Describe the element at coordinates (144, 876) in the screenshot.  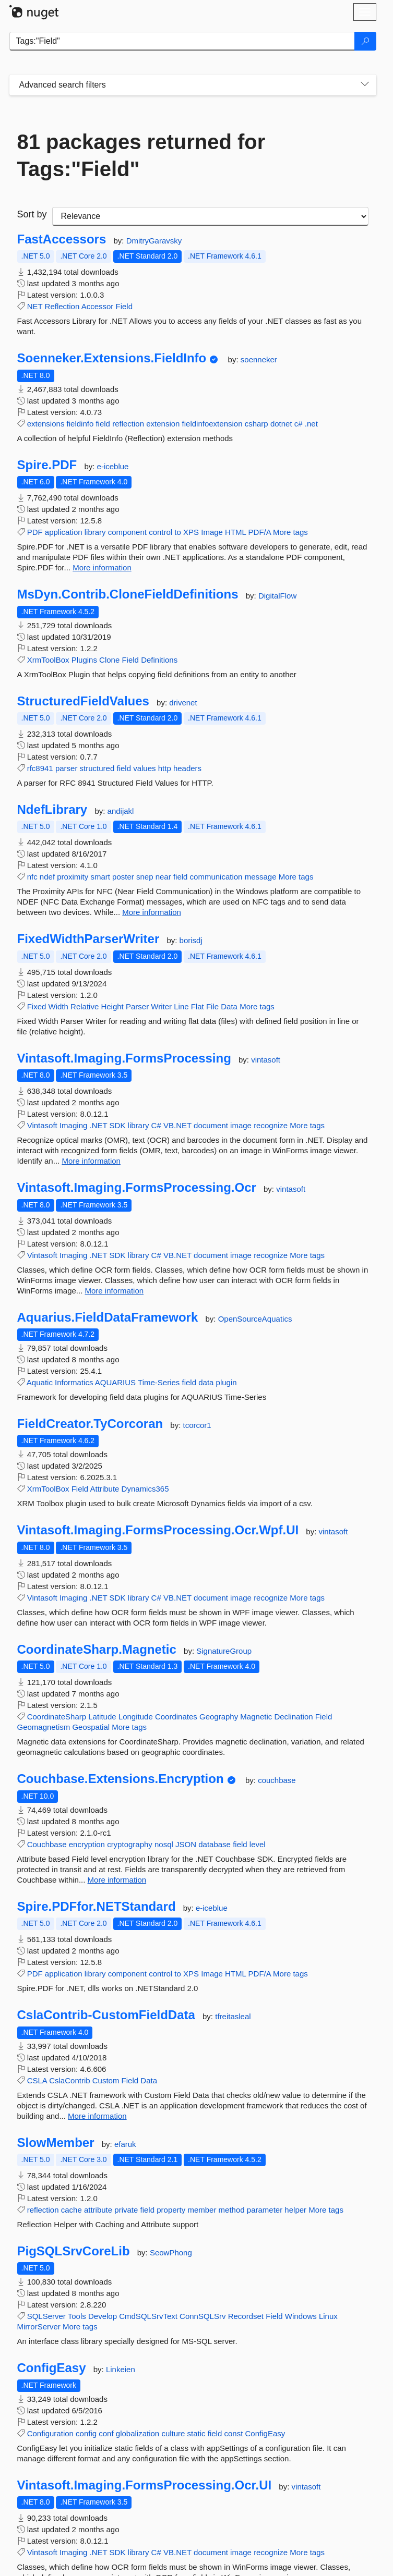
I see `snep` at that location.